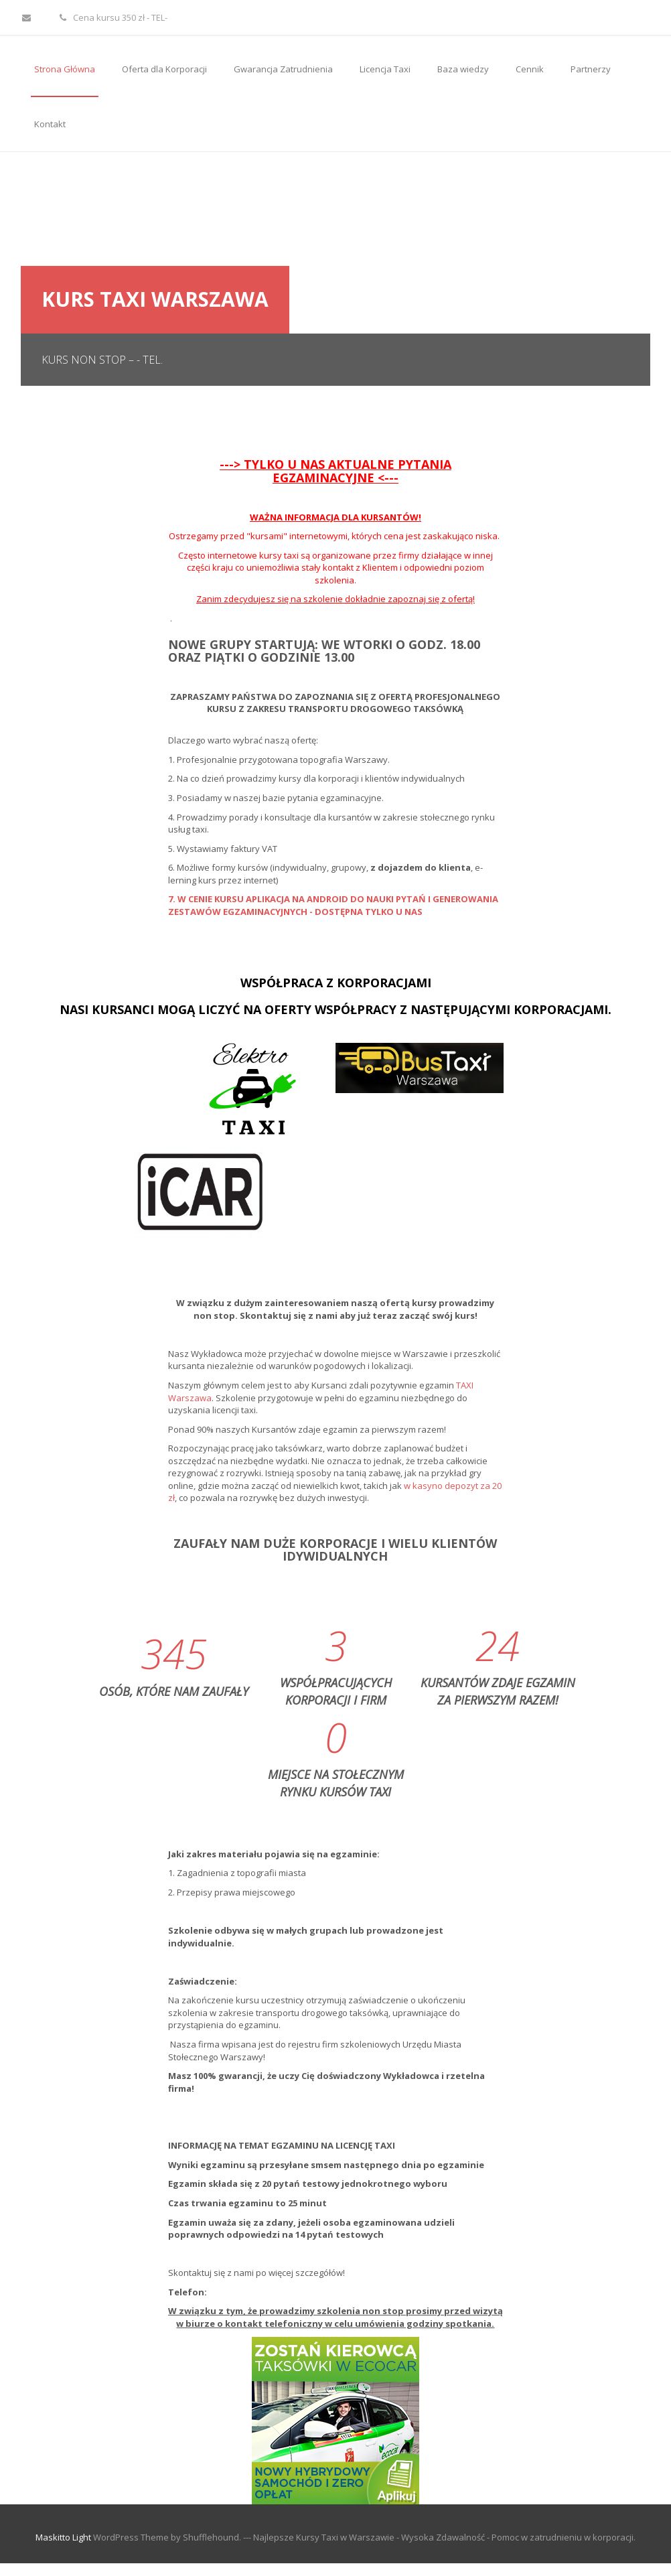  What do you see at coordinates (463, 69) in the screenshot?
I see `Baza wiedzy` at bounding box center [463, 69].